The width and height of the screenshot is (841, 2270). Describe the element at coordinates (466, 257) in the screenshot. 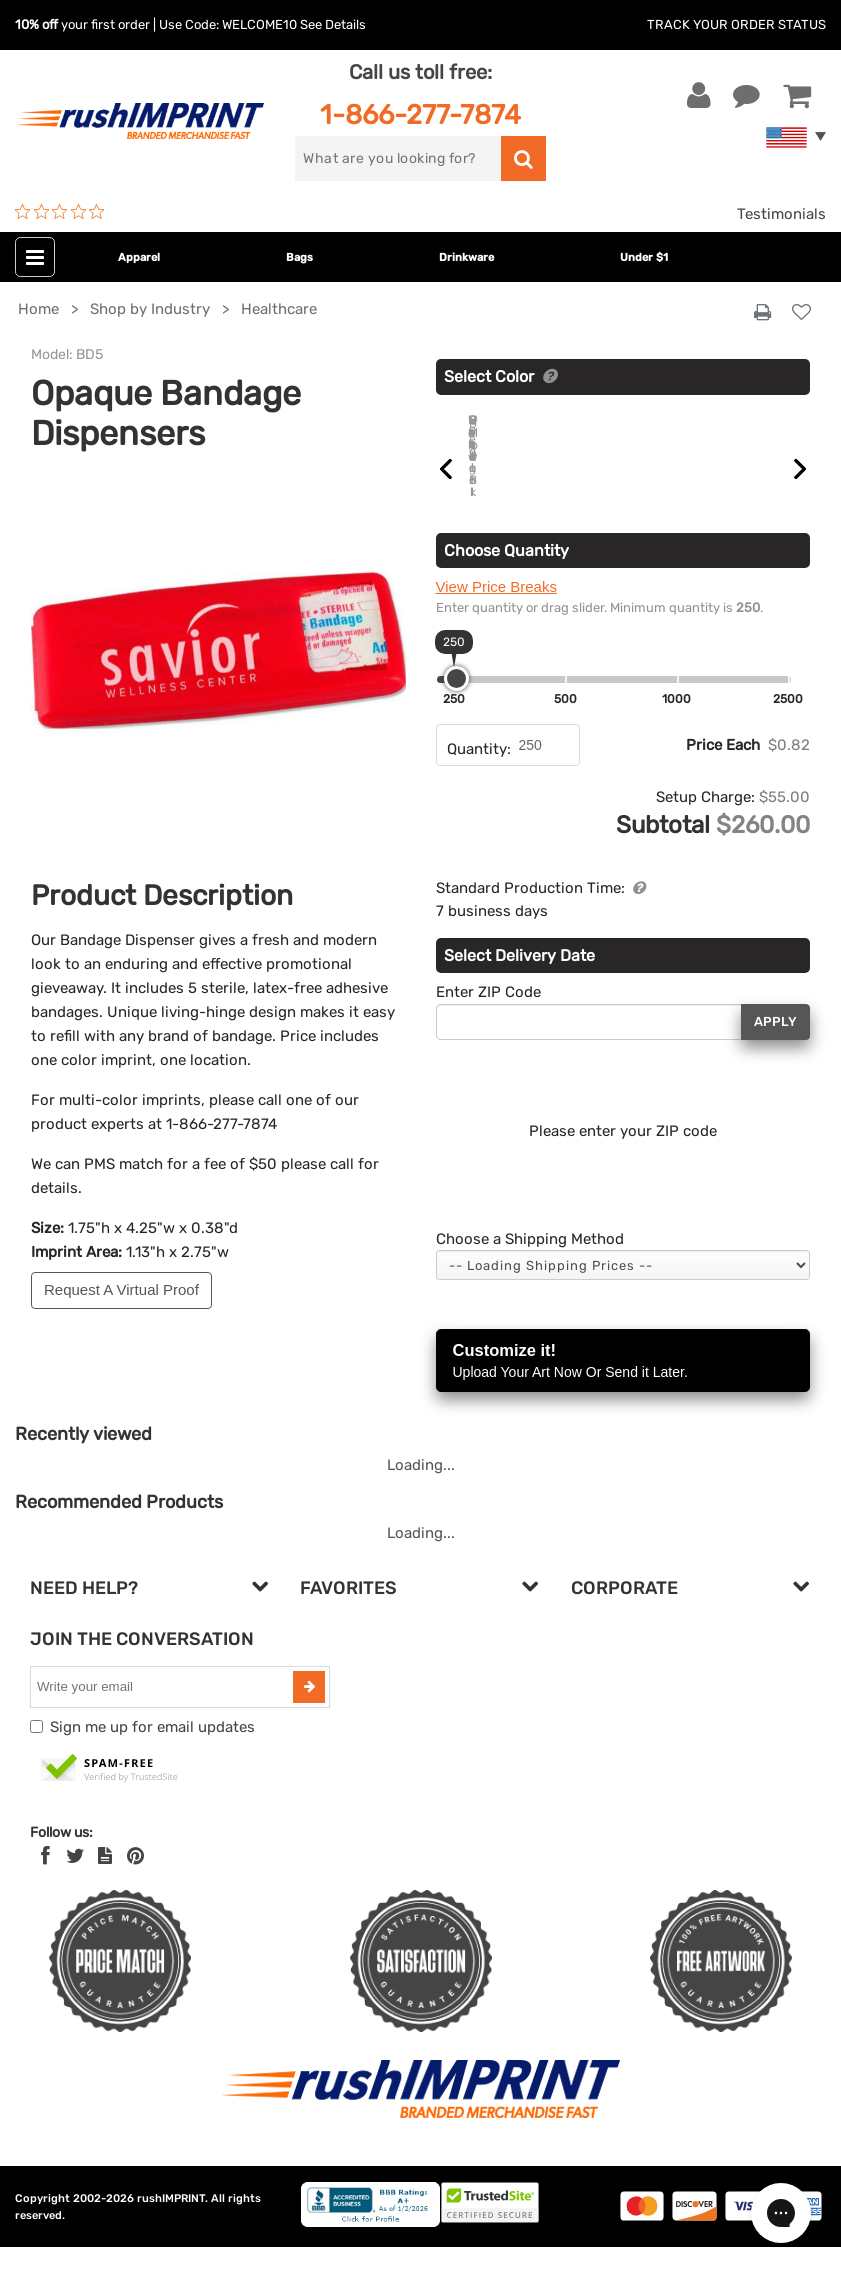

I see `Drinkware` at that location.